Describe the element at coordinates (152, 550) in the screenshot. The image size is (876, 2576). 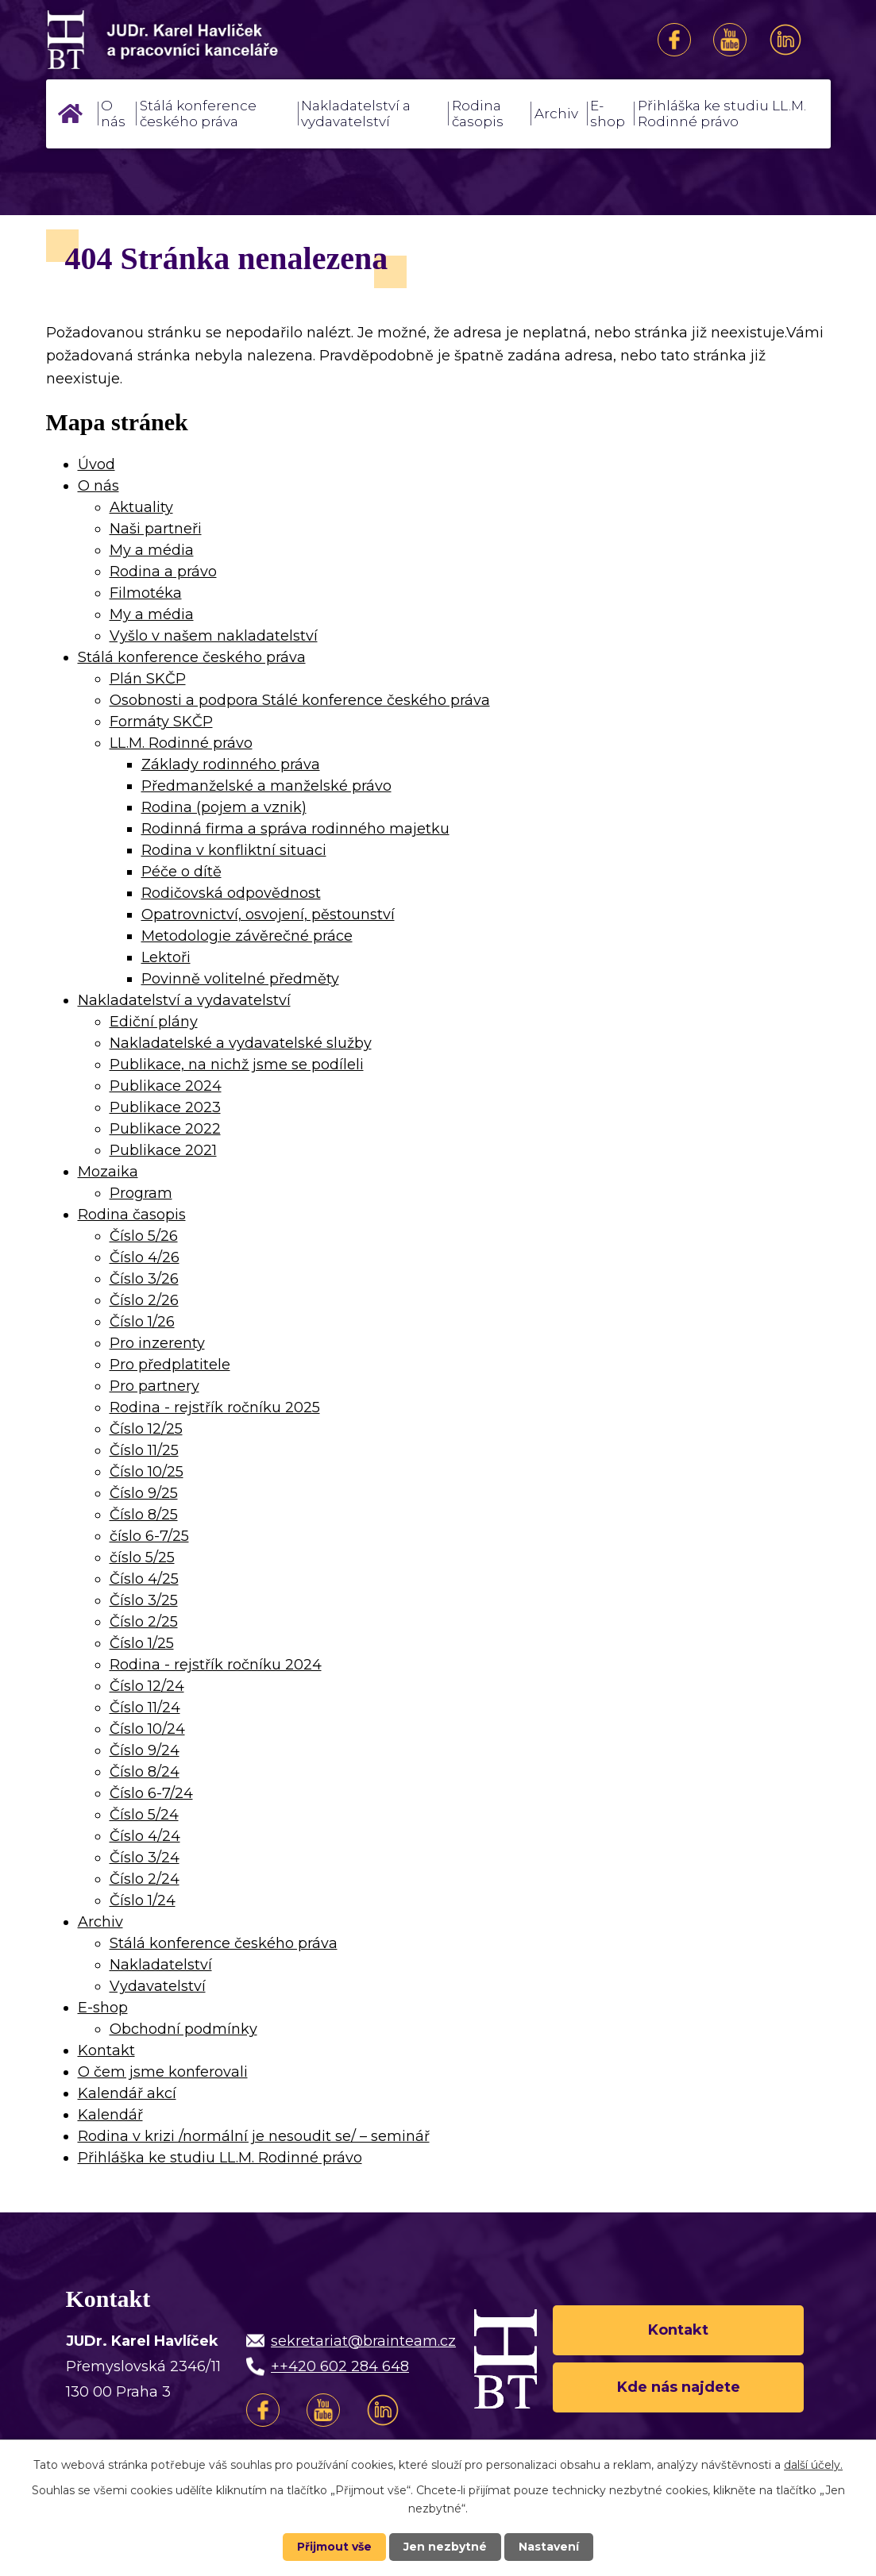
I see `My a média` at that location.